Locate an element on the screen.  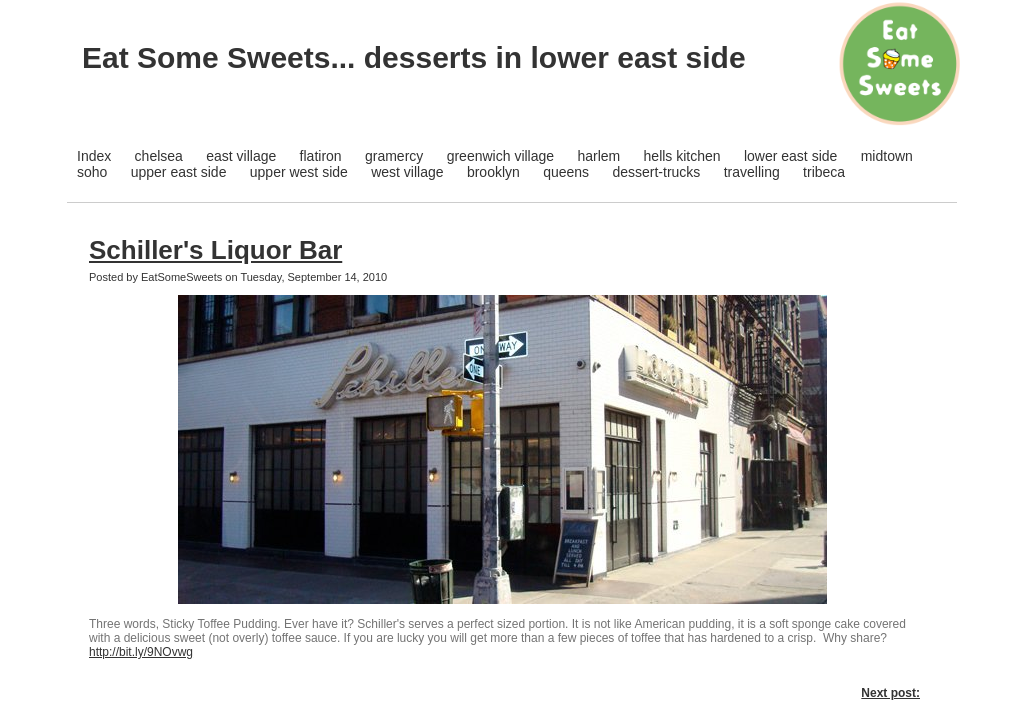
travelling is located at coordinates (752, 172).